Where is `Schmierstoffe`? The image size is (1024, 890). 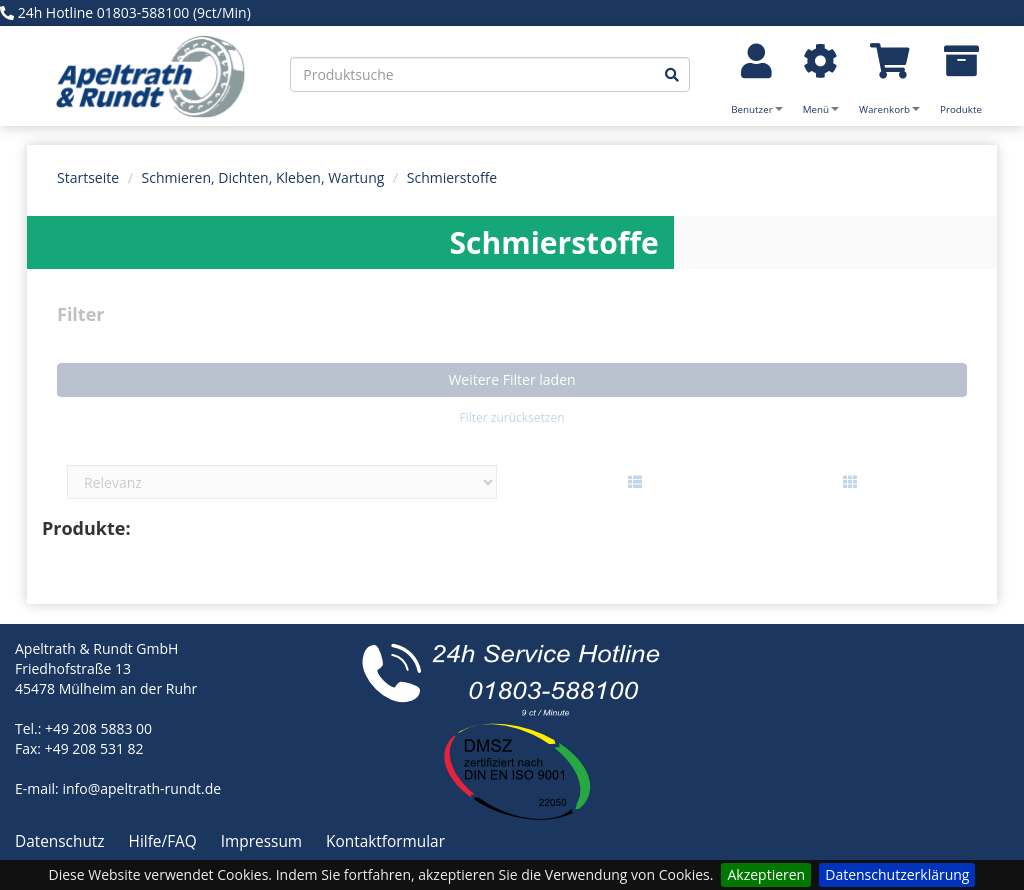 Schmierstoffe is located at coordinates (452, 177).